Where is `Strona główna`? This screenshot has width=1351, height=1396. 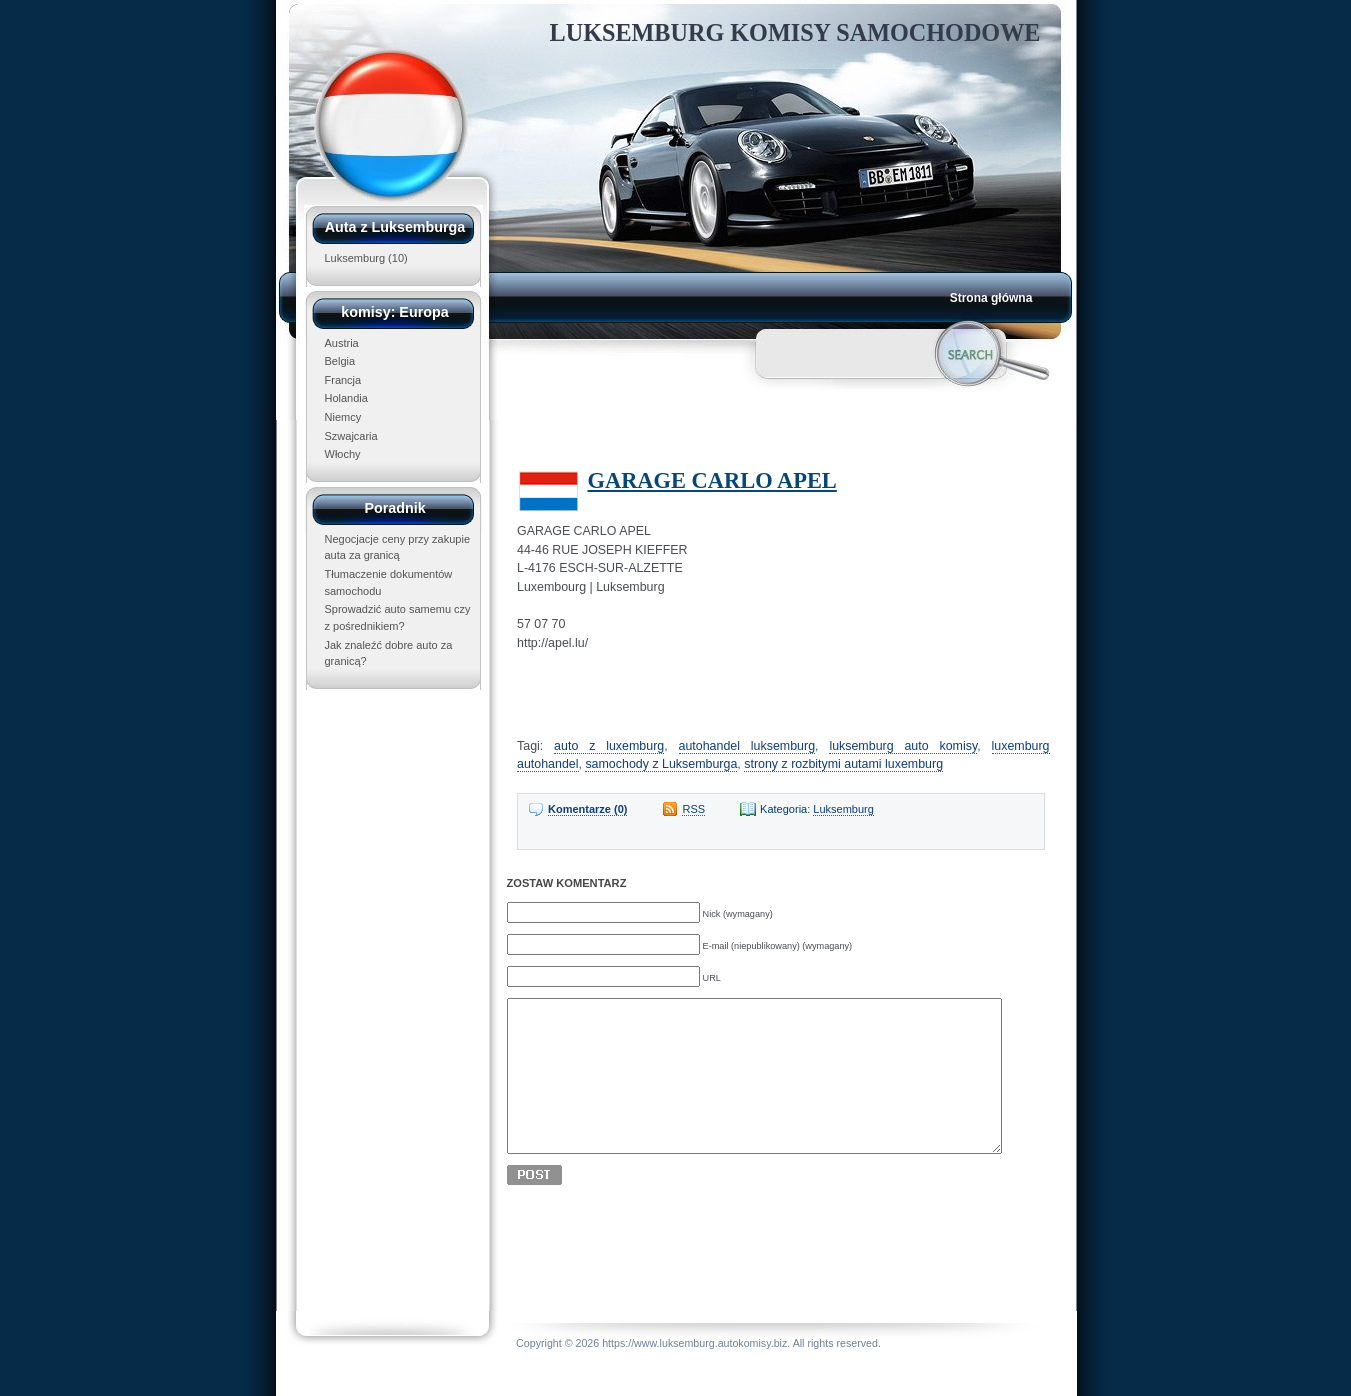 Strona główna is located at coordinates (991, 298).